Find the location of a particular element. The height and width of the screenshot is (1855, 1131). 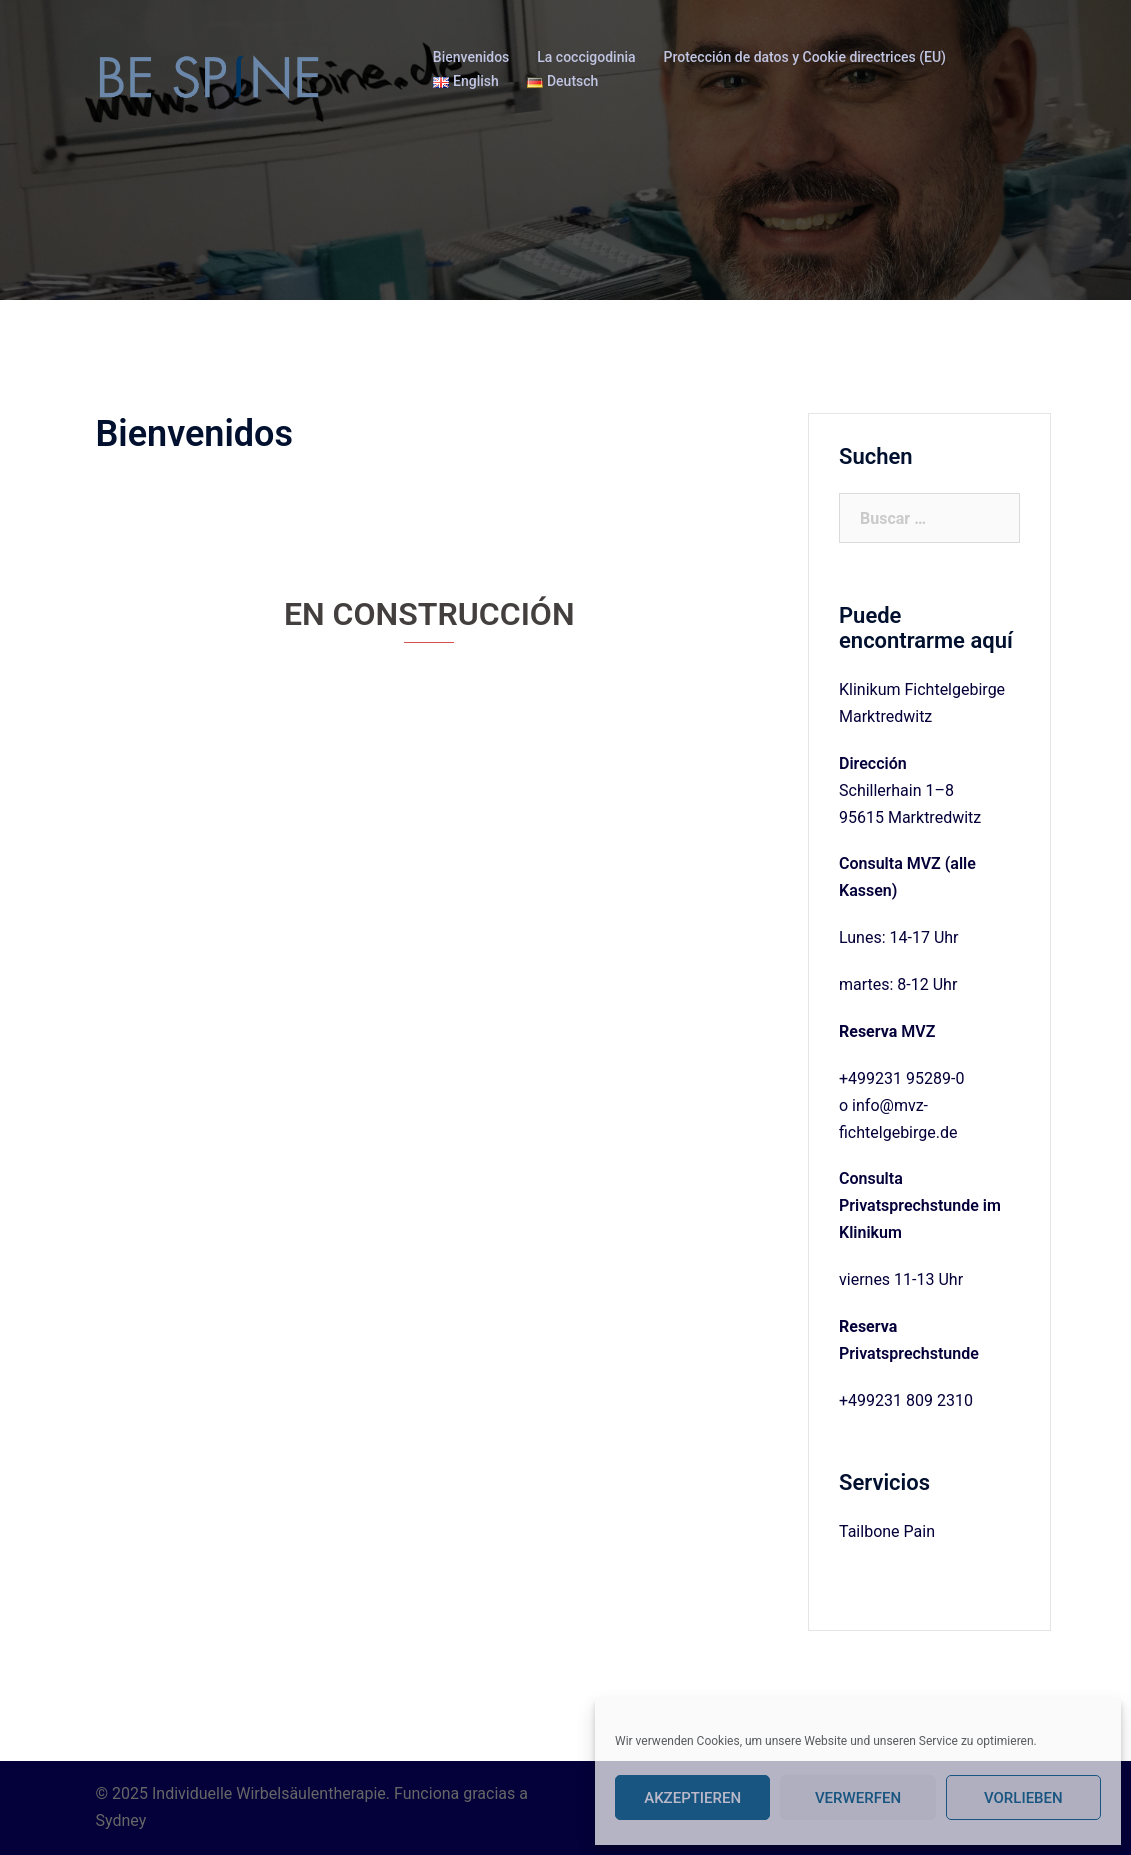

Bienvenidos is located at coordinates (471, 57).